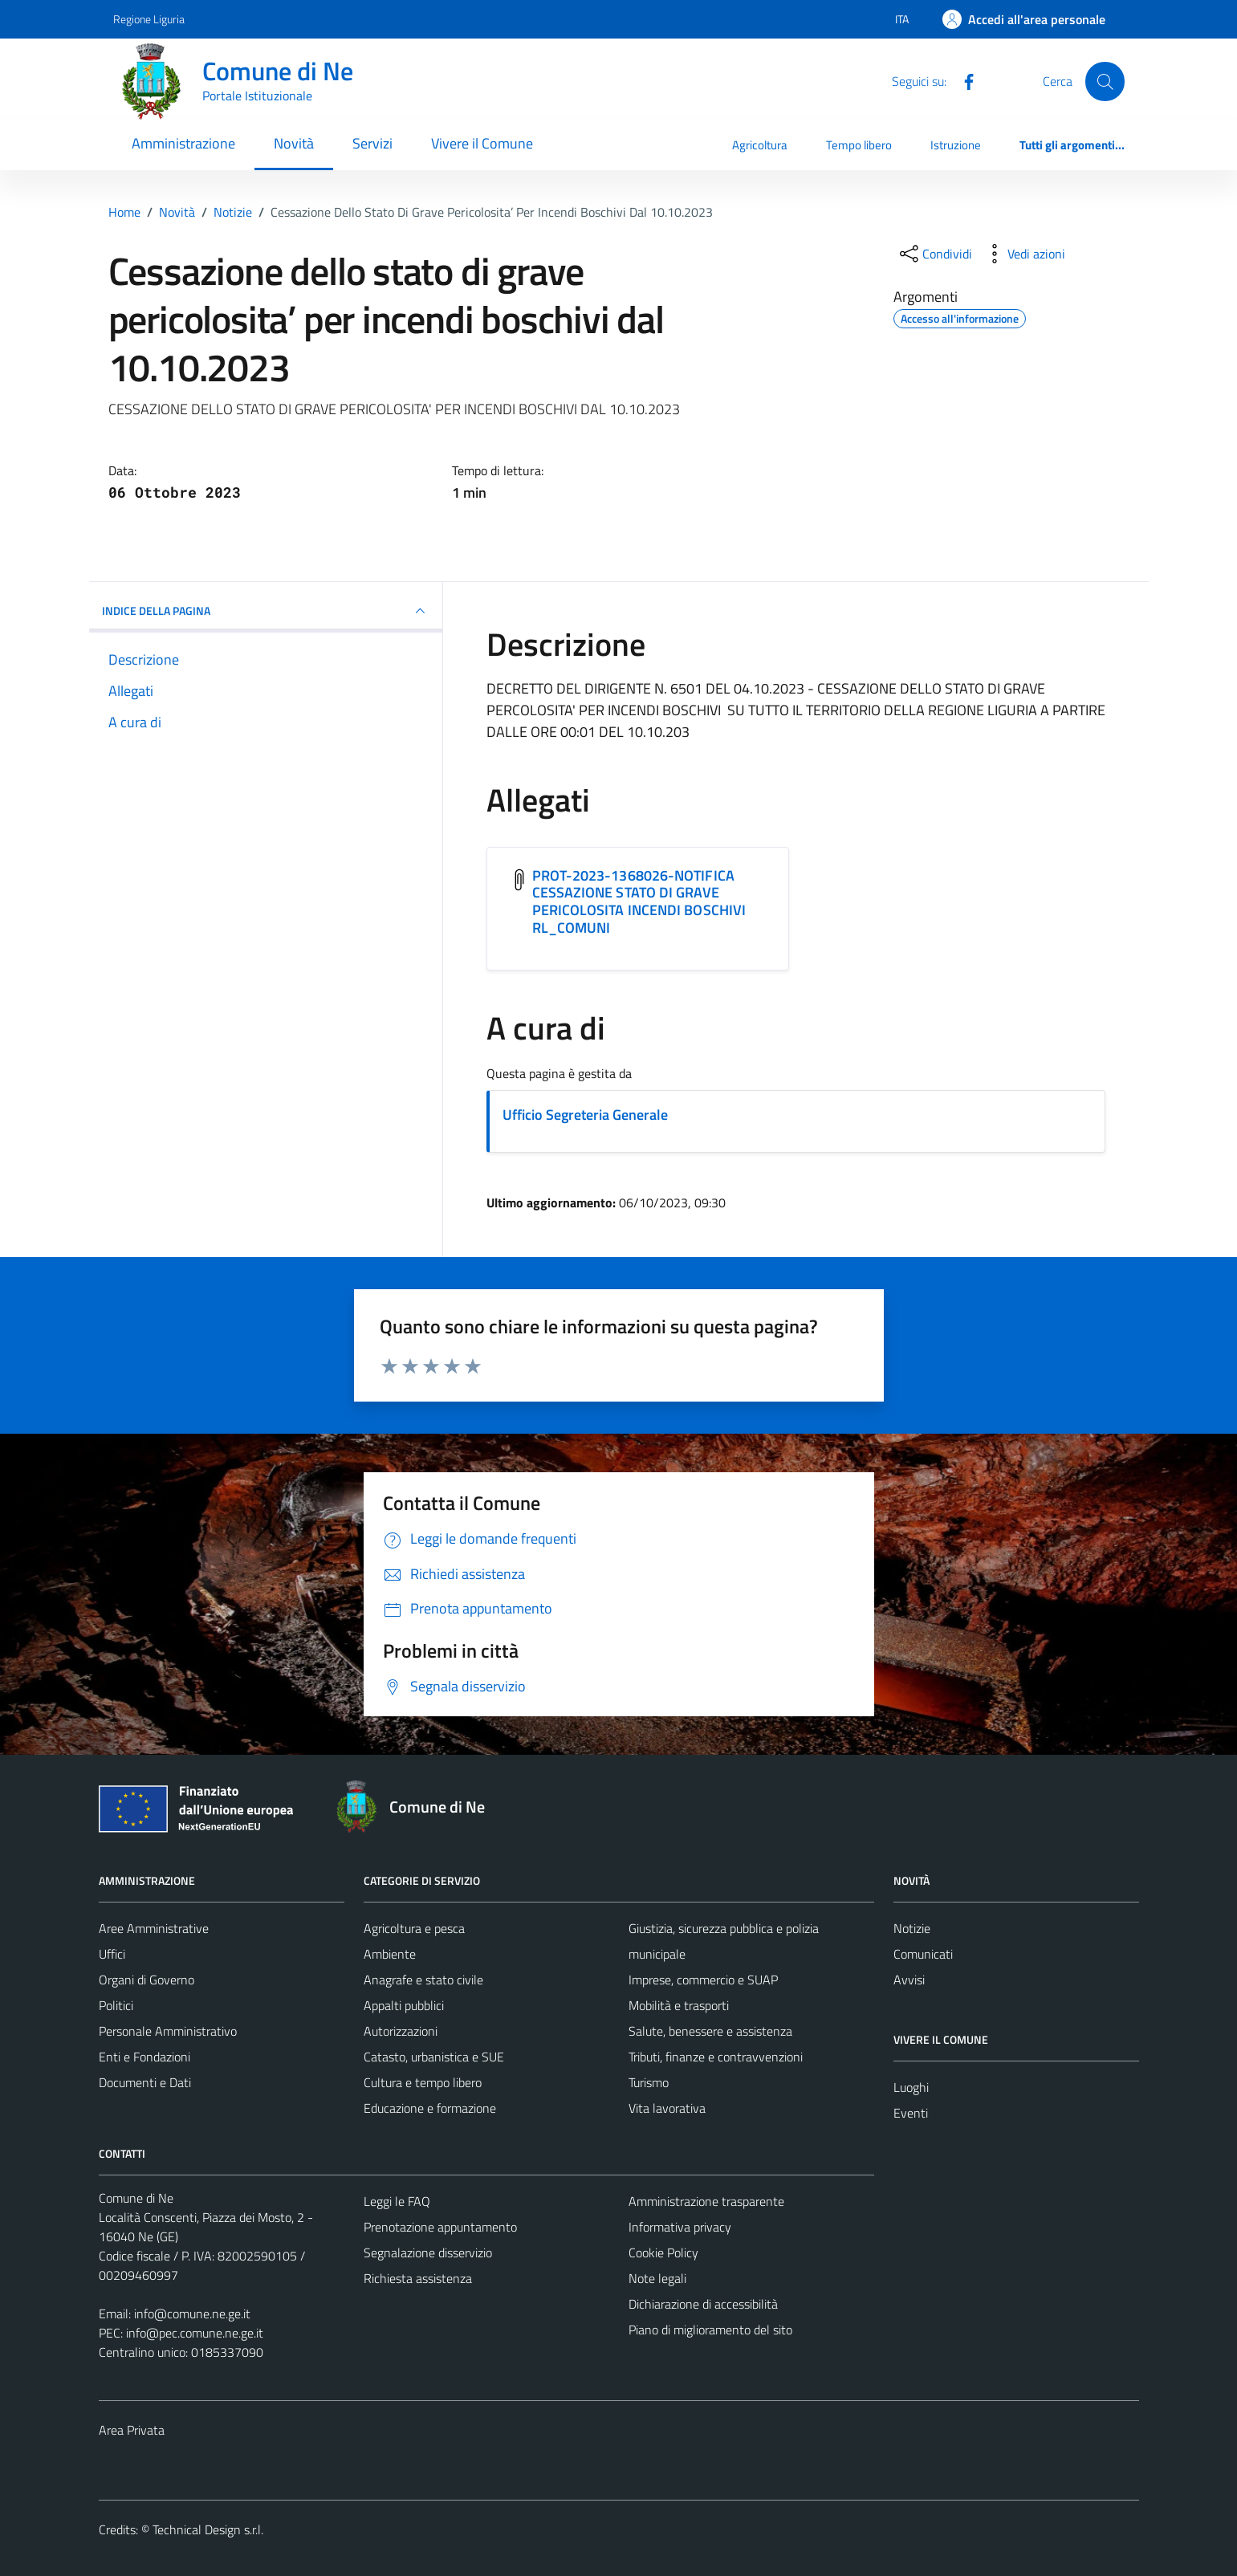 The height and width of the screenshot is (2576, 1237). Describe the element at coordinates (716, 2056) in the screenshot. I see `Tributi, finanze e contravvenzioni` at that location.